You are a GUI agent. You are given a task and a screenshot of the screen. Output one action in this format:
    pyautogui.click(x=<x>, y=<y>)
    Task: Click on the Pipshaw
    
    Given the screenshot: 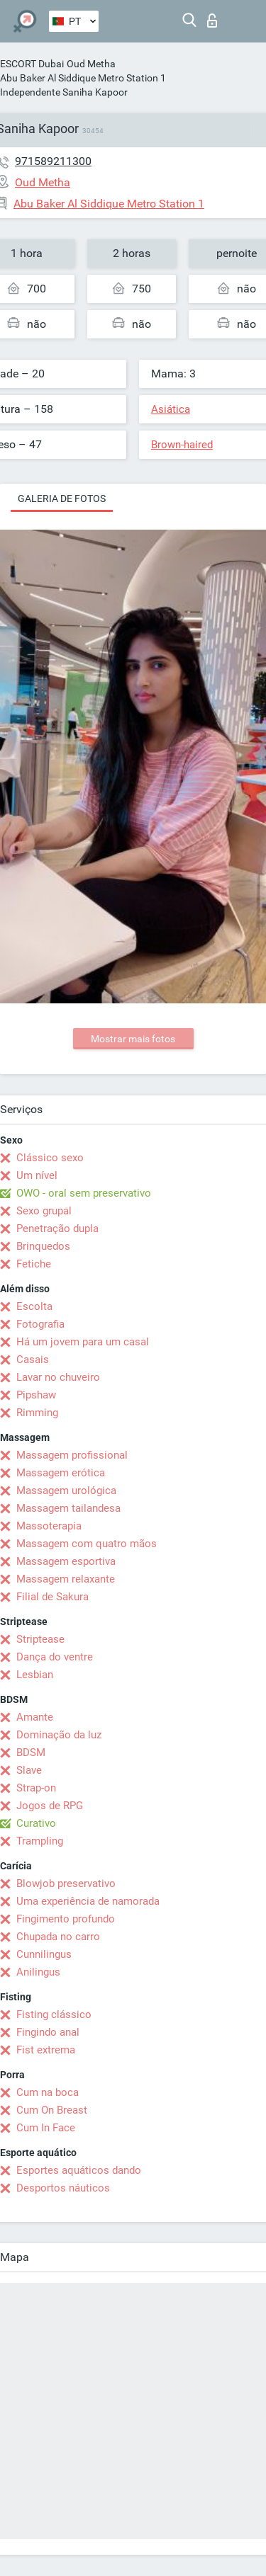 What is the action you would take?
    pyautogui.click(x=36, y=1395)
    